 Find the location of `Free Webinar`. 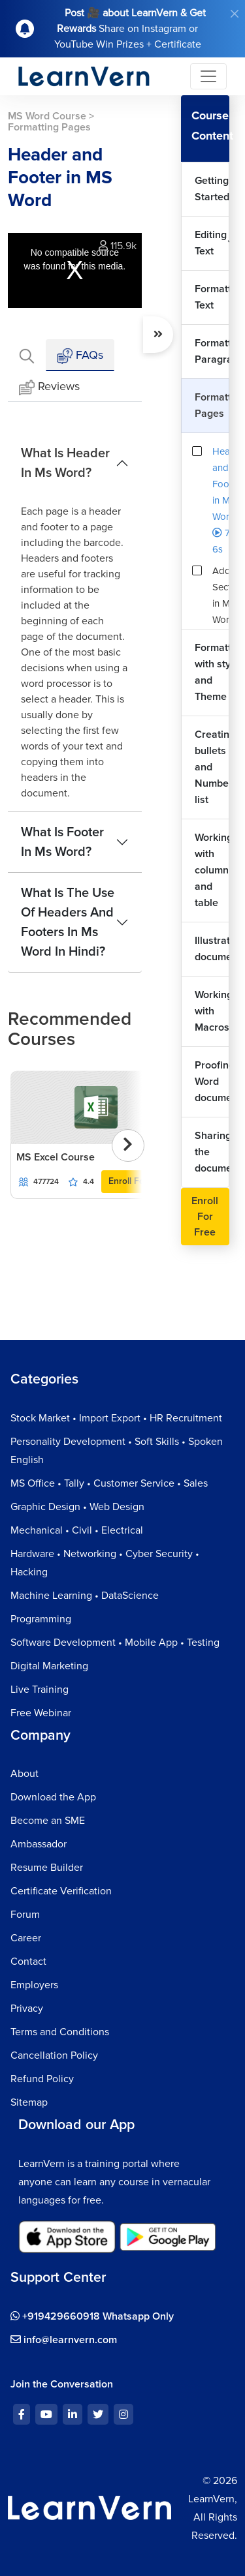

Free Webinar is located at coordinates (40, 1713).